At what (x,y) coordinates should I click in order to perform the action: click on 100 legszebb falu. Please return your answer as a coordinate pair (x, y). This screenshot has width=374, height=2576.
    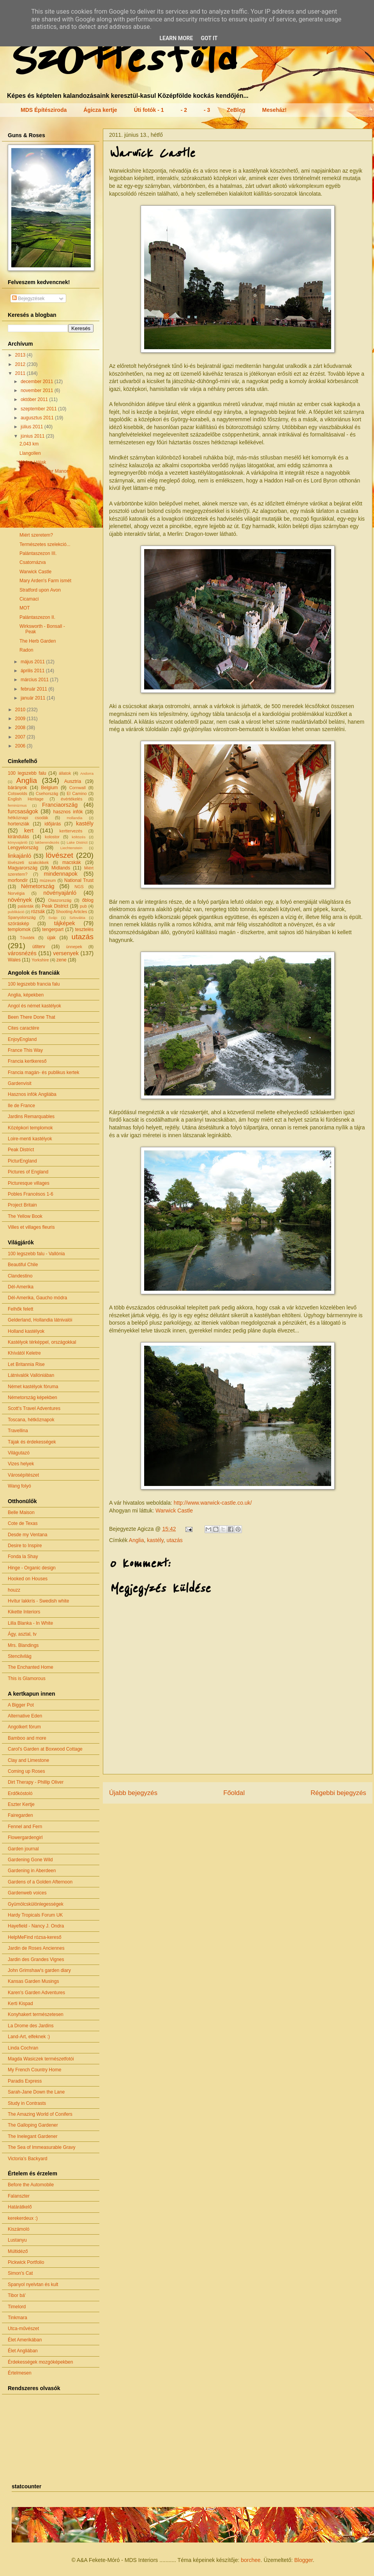
    Looking at the image, I should click on (27, 773).